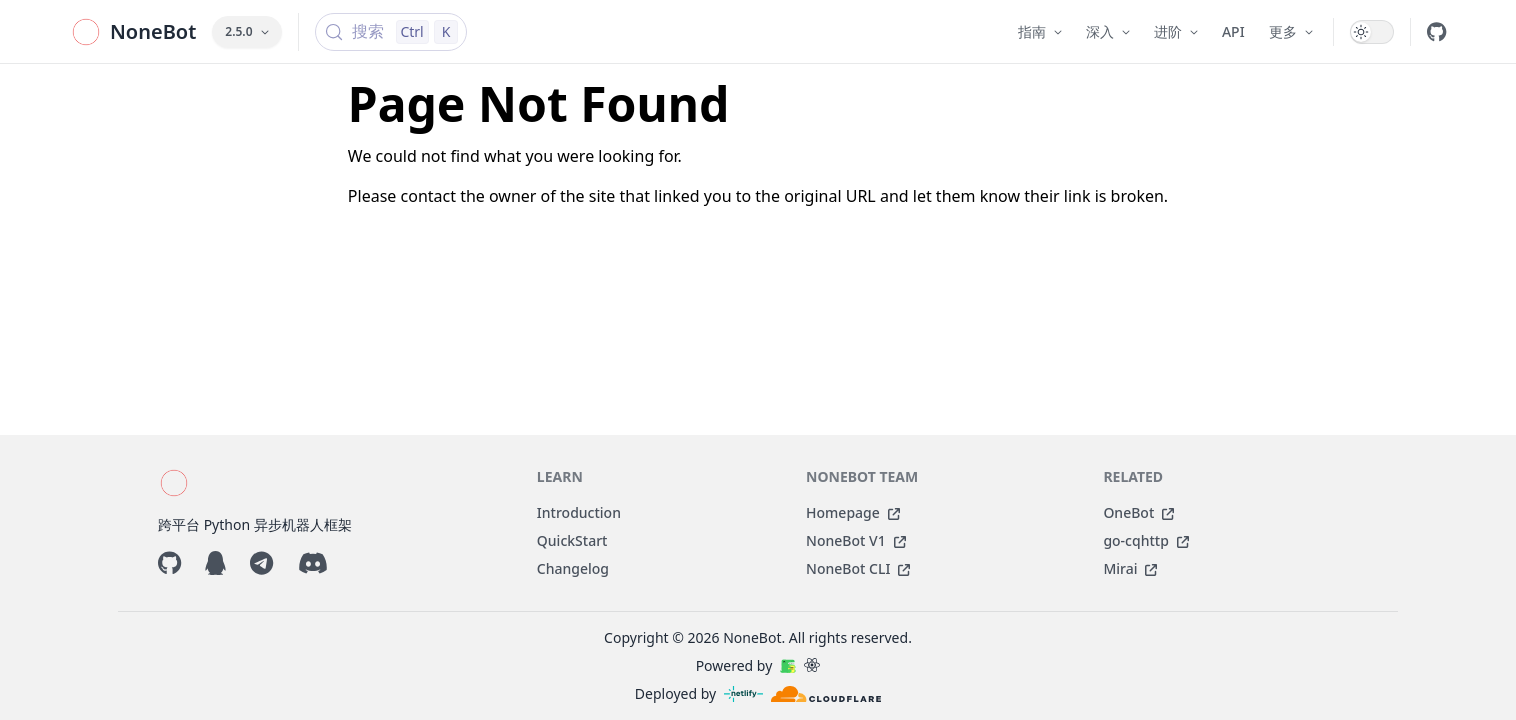 The width and height of the screenshot is (1516, 720). Describe the element at coordinates (1145, 540) in the screenshot. I see `go-cqhttp` at that location.